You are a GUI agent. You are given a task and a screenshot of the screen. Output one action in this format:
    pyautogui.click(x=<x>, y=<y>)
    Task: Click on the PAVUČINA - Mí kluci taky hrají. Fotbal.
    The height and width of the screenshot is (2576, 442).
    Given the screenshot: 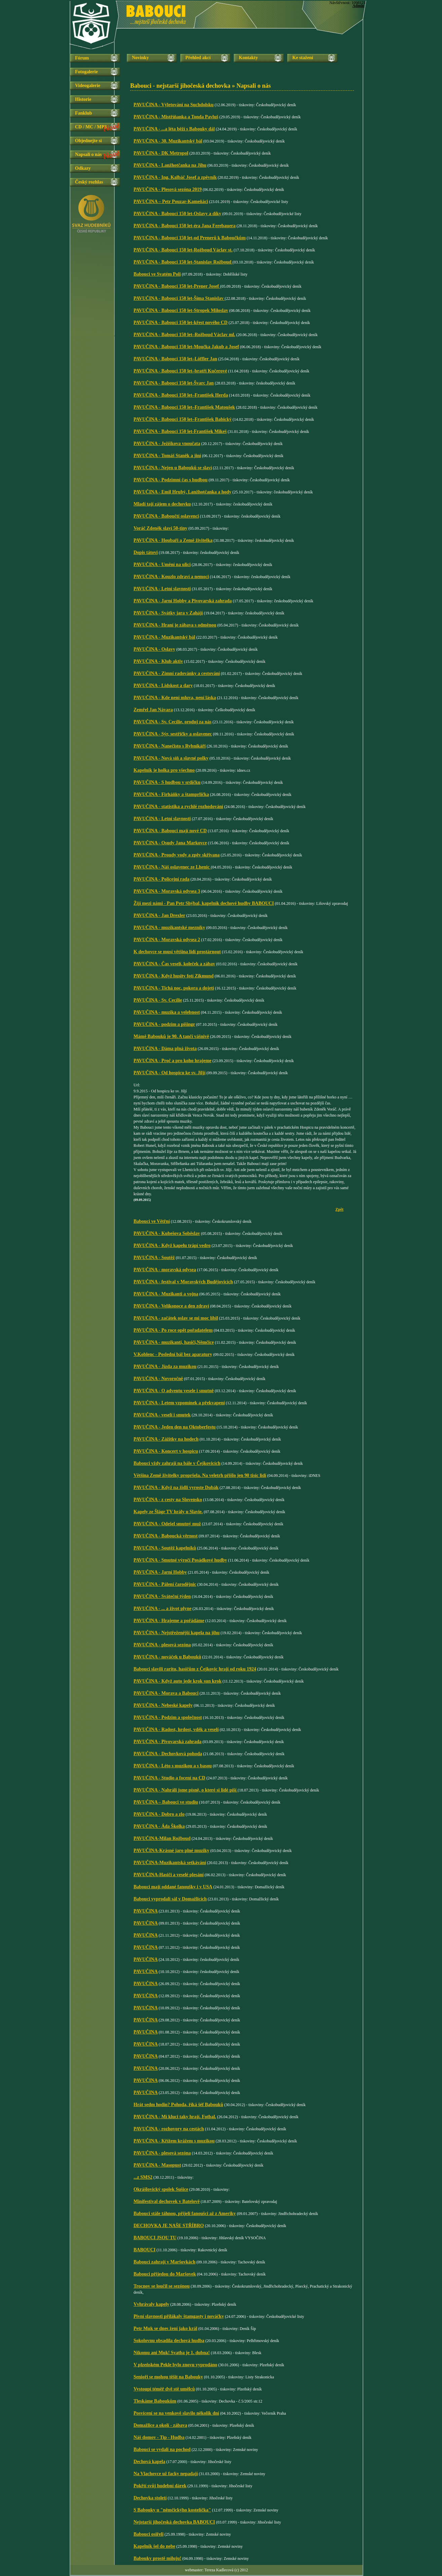 What is the action you would take?
    pyautogui.click(x=175, y=2116)
    